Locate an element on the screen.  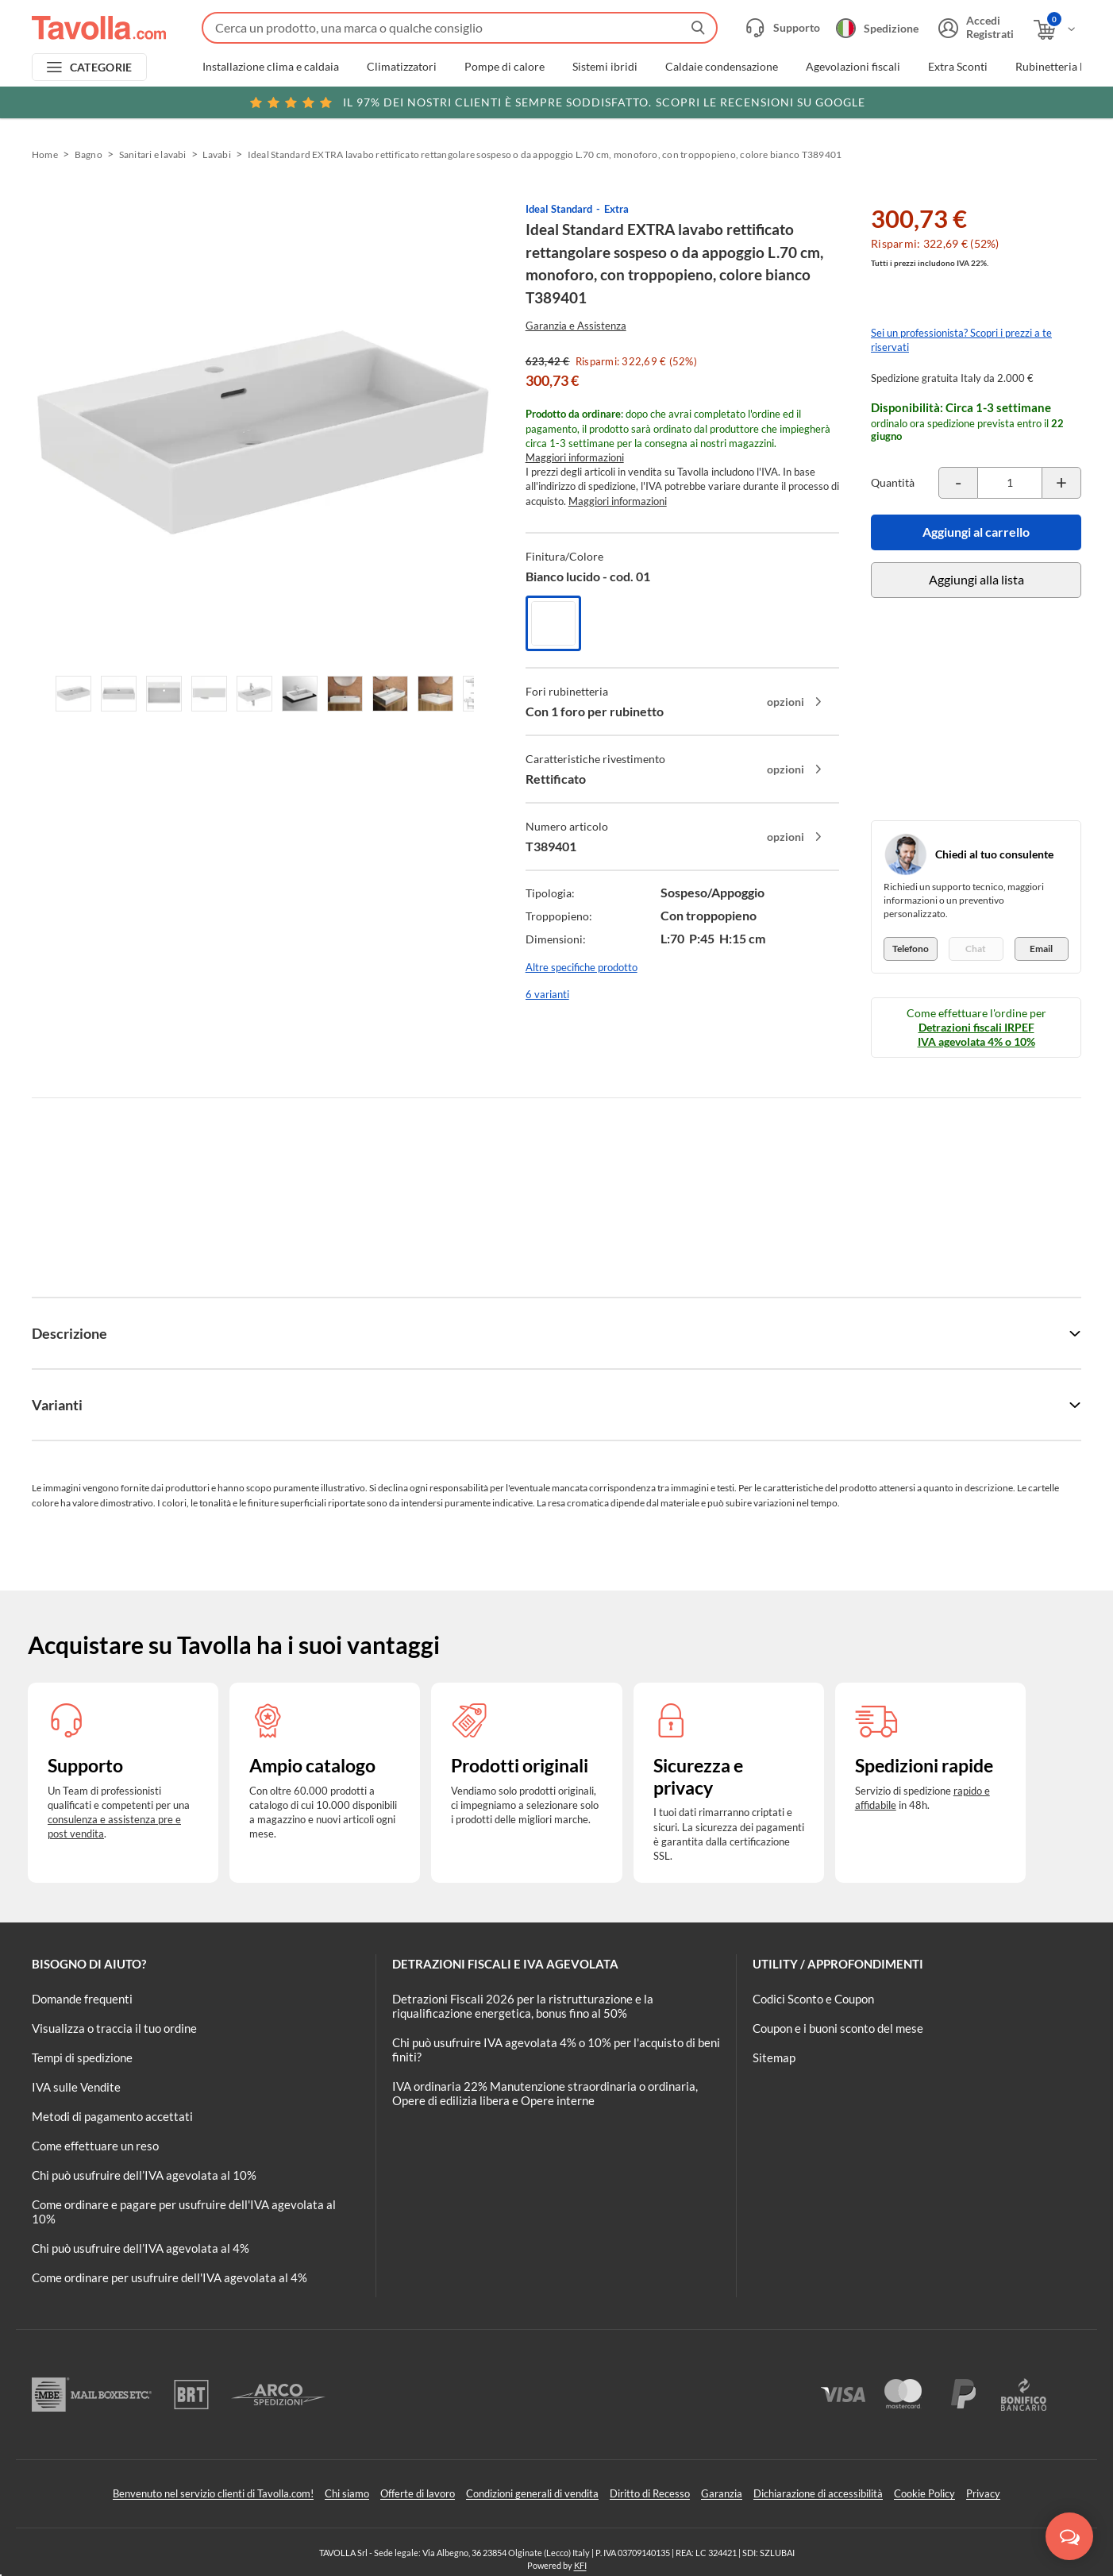
6 varianti is located at coordinates (547, 994).